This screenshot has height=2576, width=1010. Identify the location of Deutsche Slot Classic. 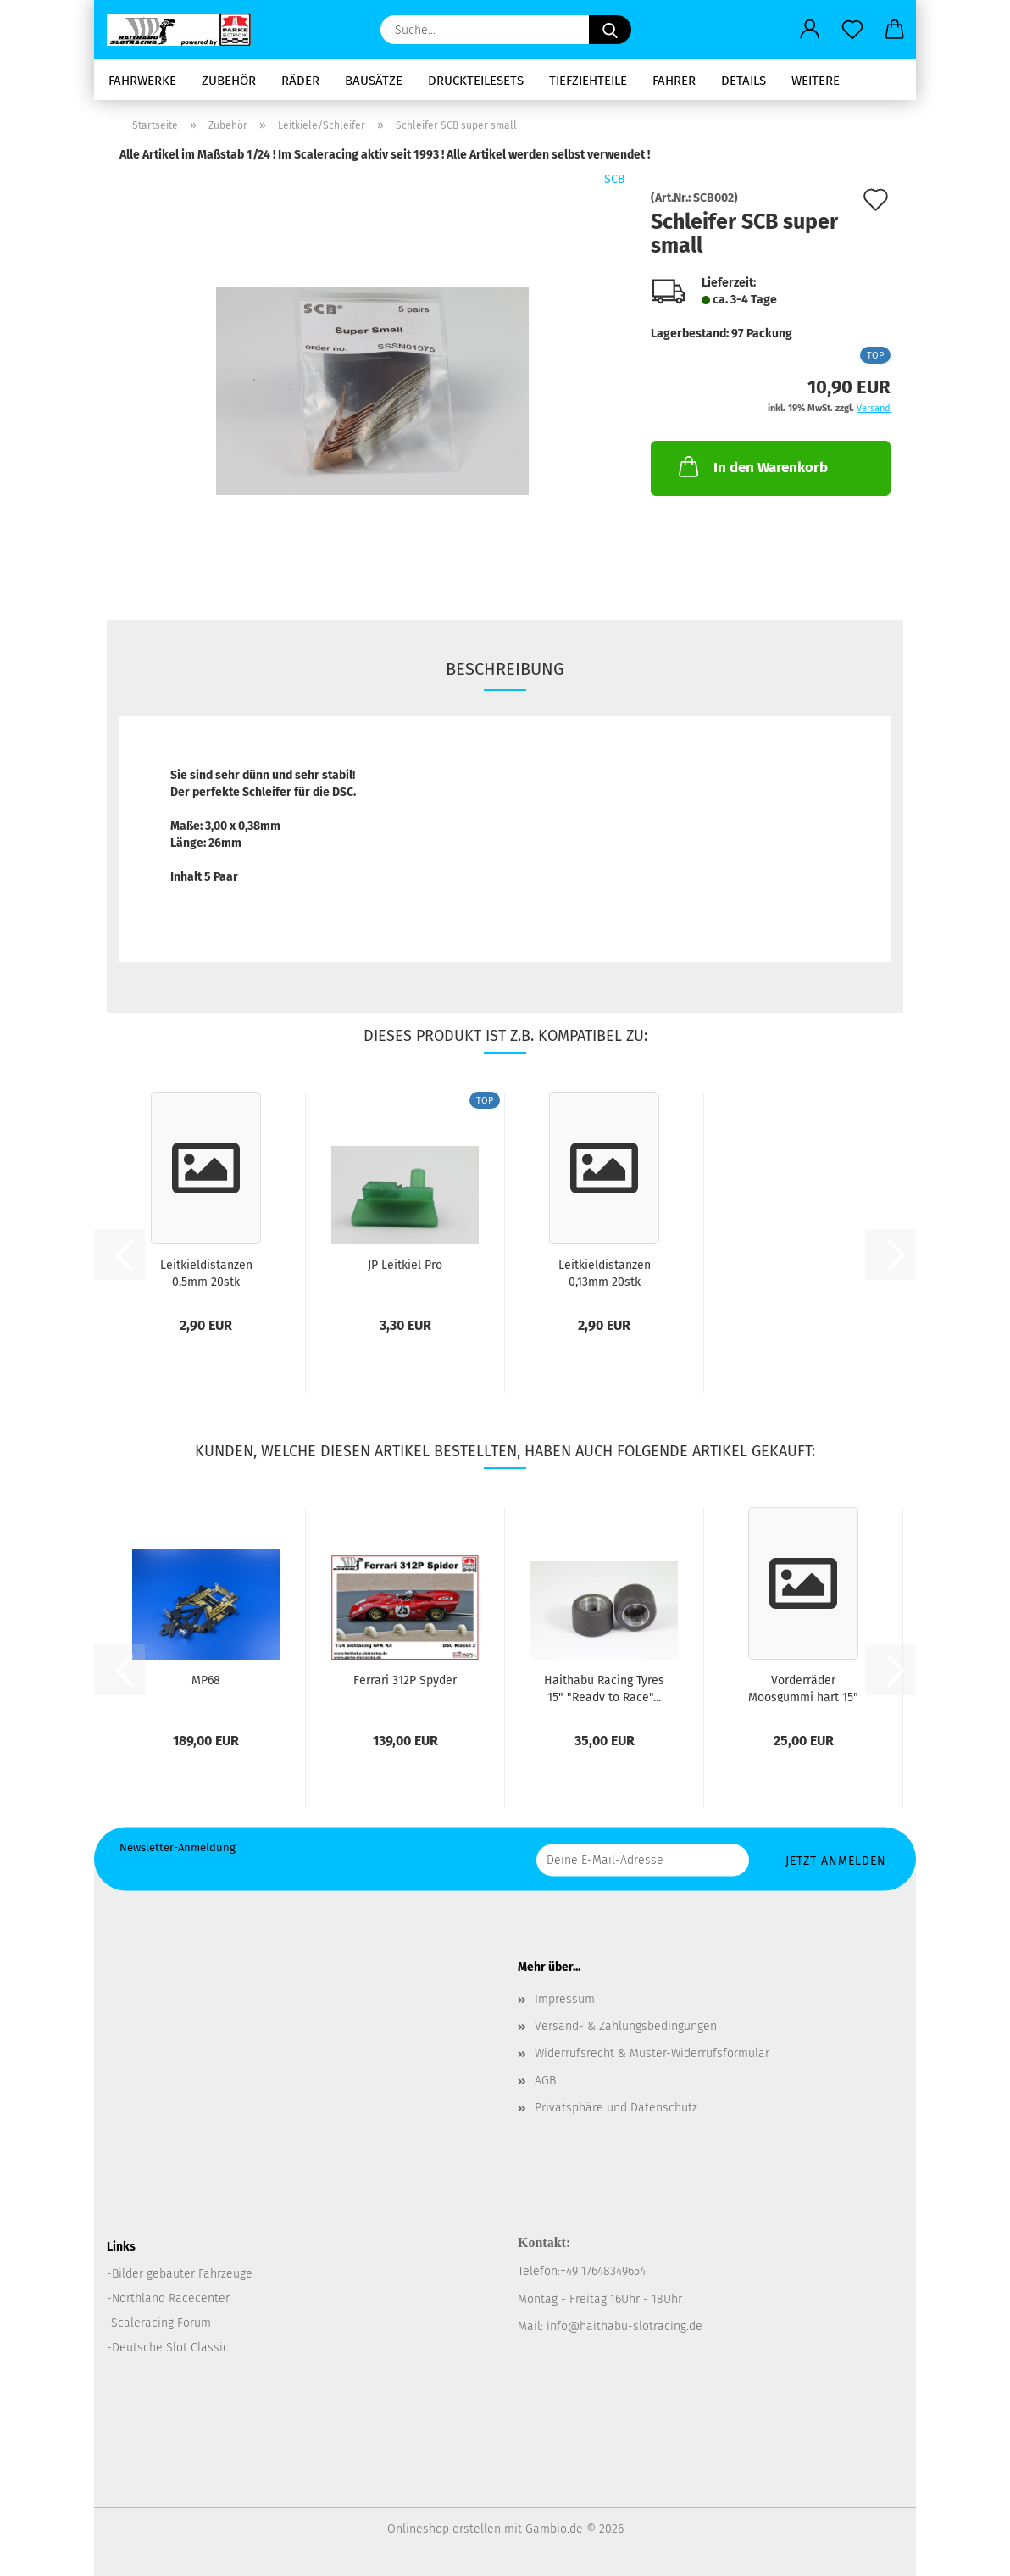
(170, 2347).